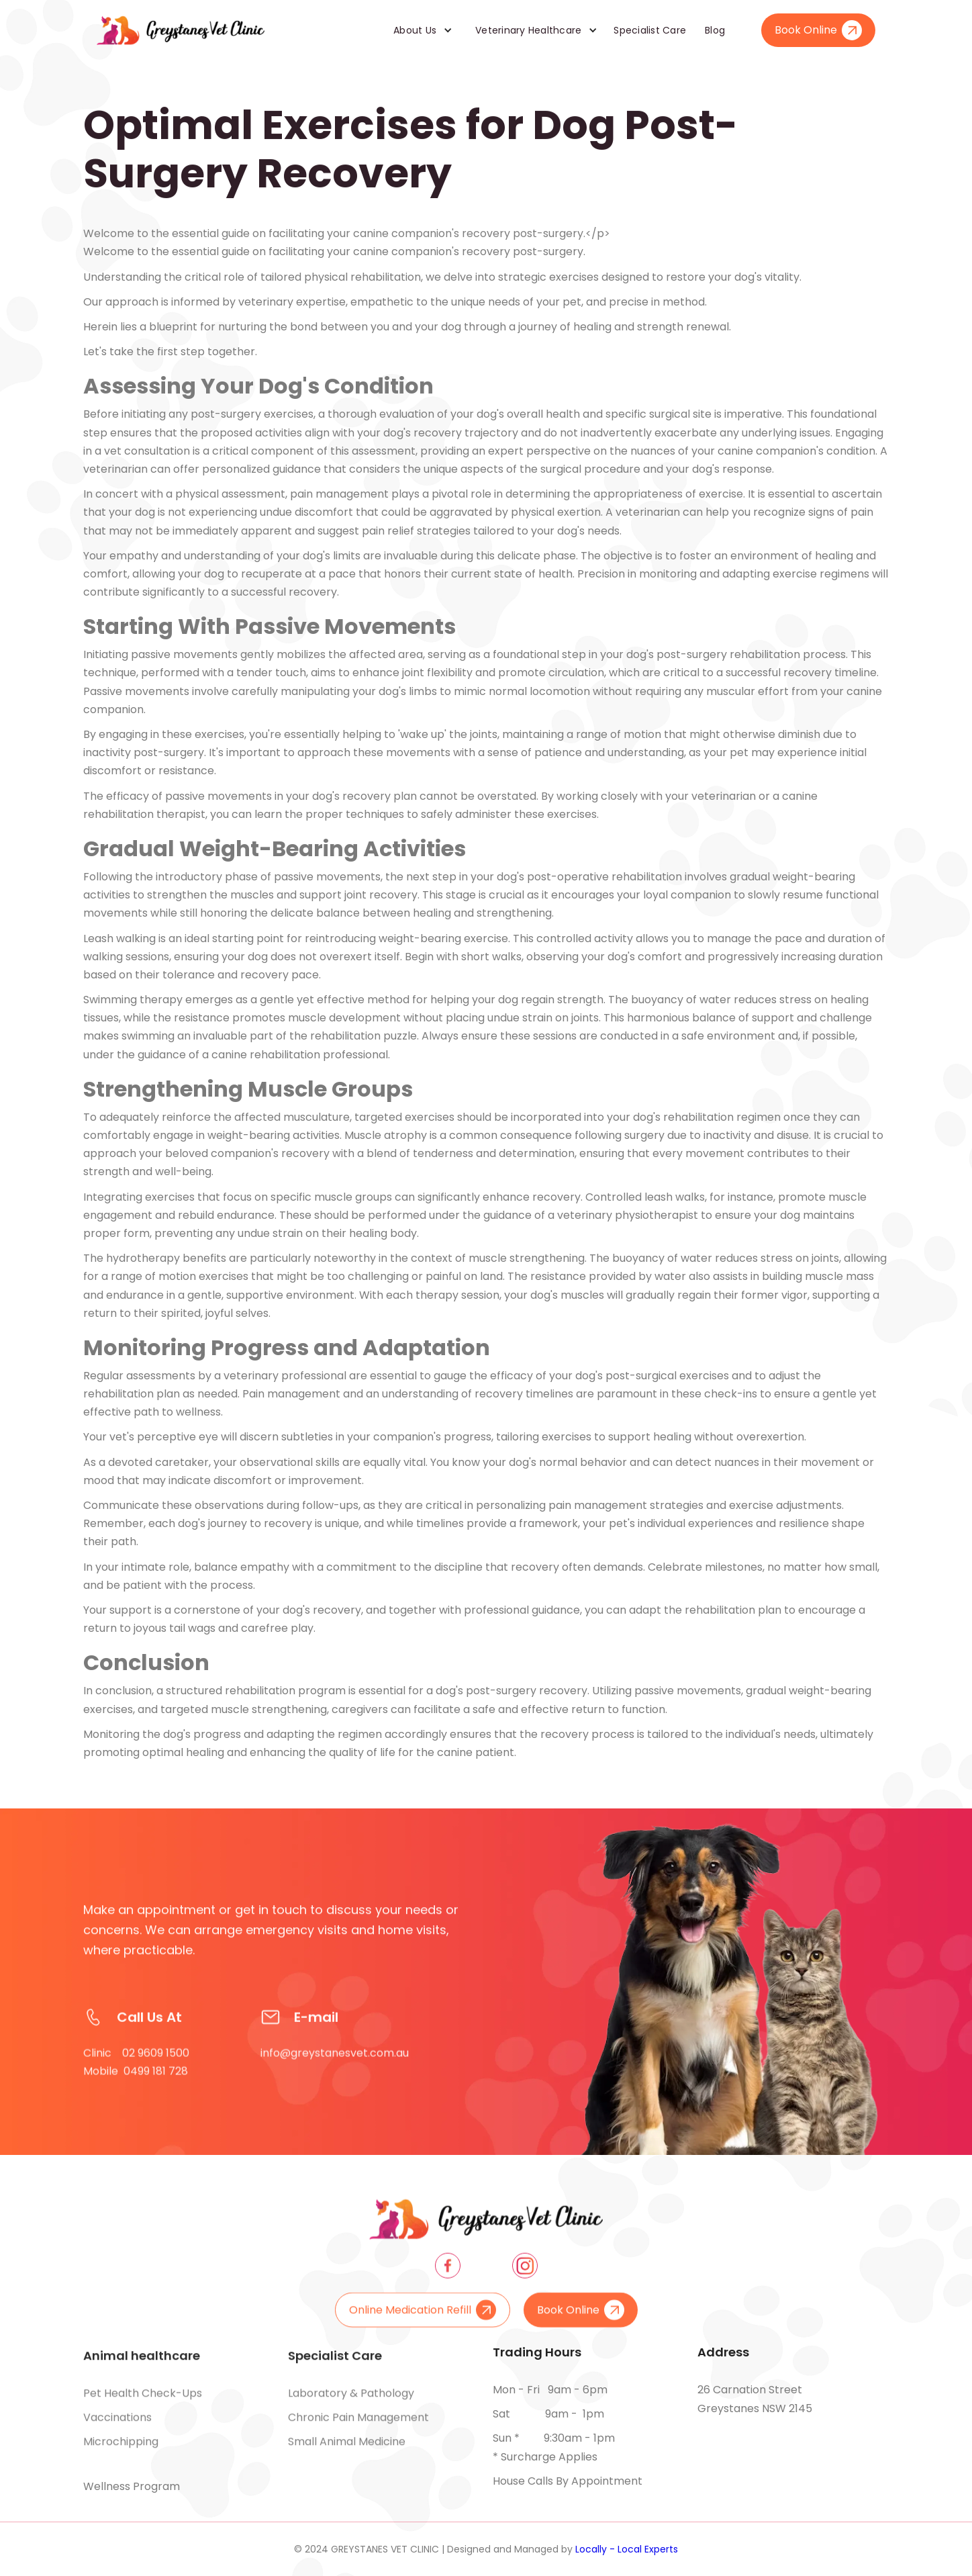 This screenshot has height=2576, width=972. Describe the element at coordinates (117, 2426) in the screenshot. I see `Vaccinations` at that location.